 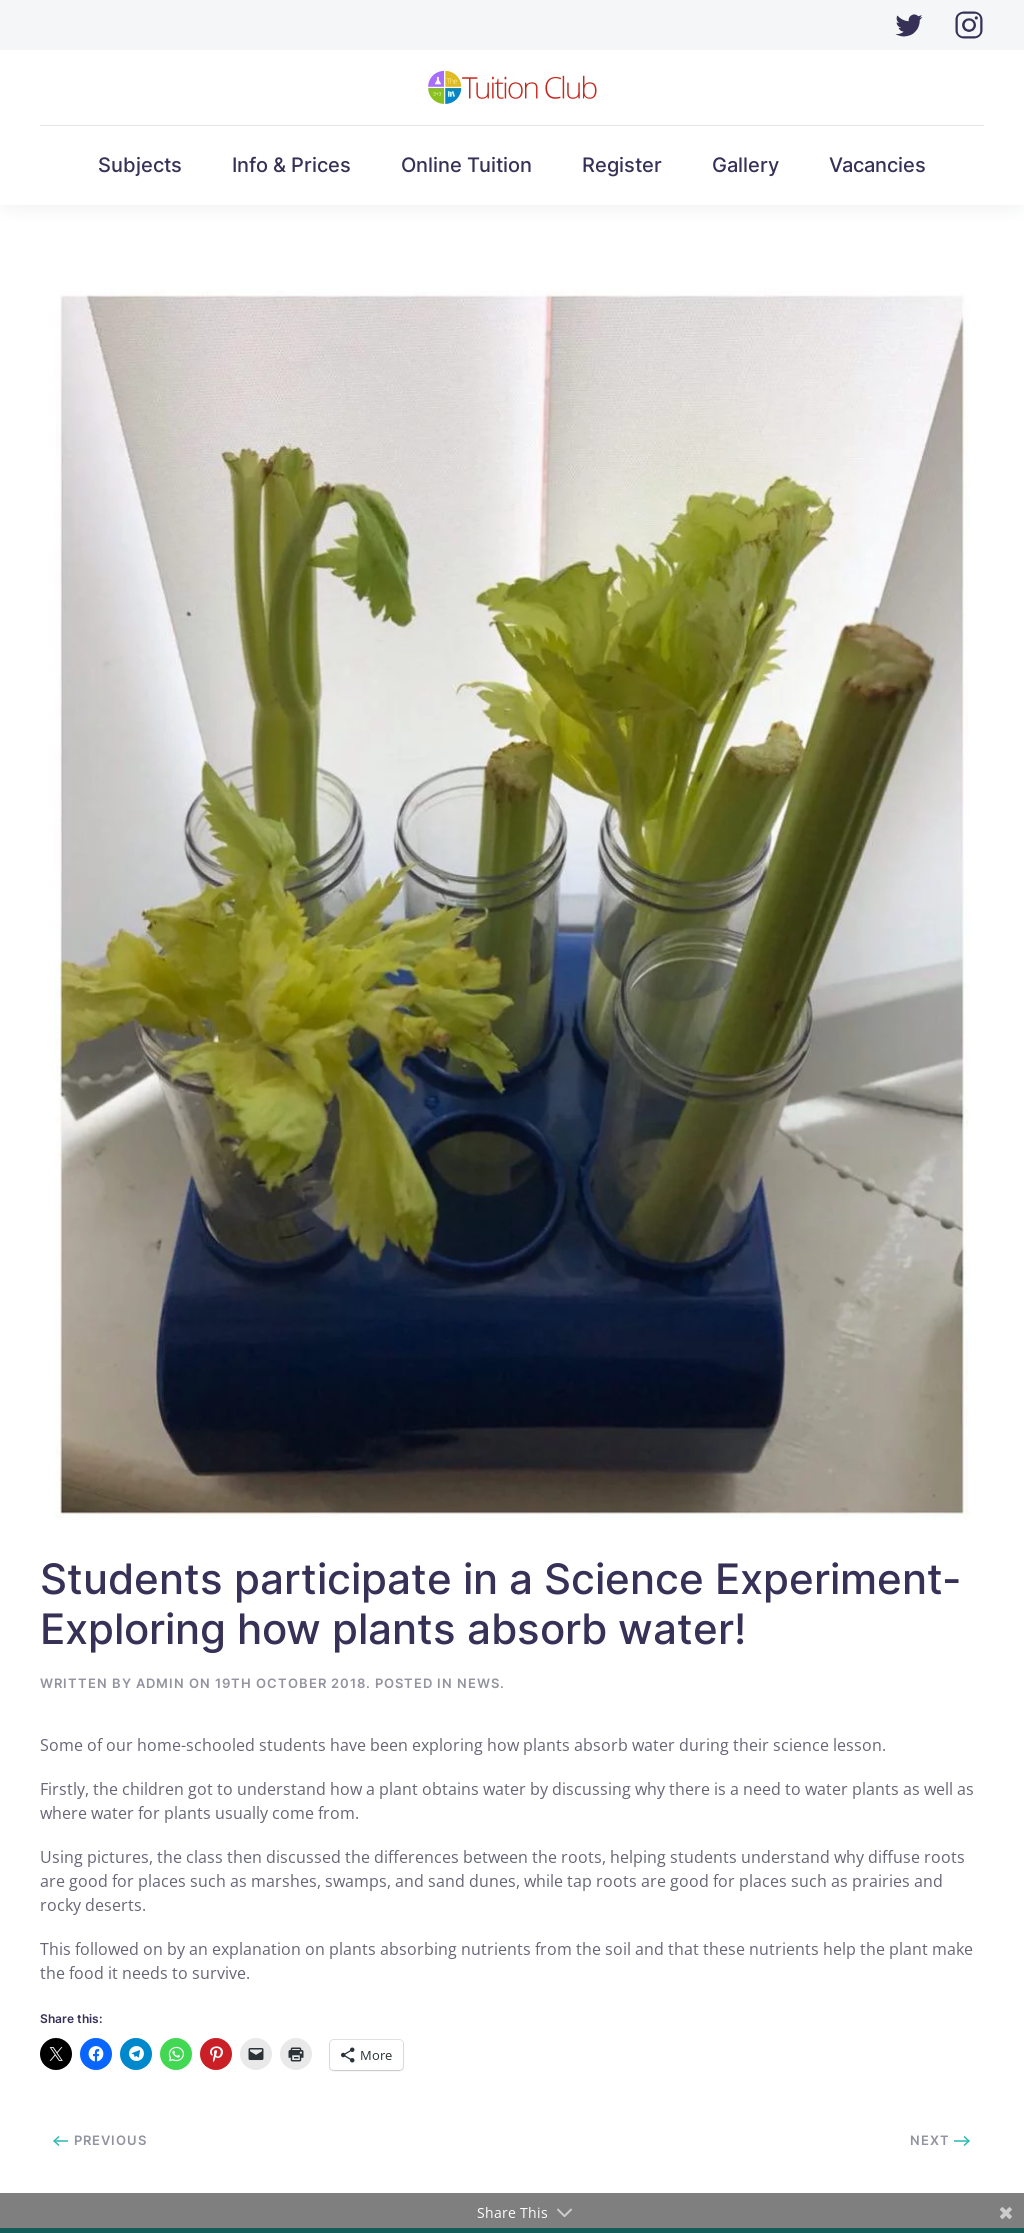 What do you see at coordinates (940, 2140) in the screenshot?
I see `Next [Next page]` at bounding box center [940, 2140].